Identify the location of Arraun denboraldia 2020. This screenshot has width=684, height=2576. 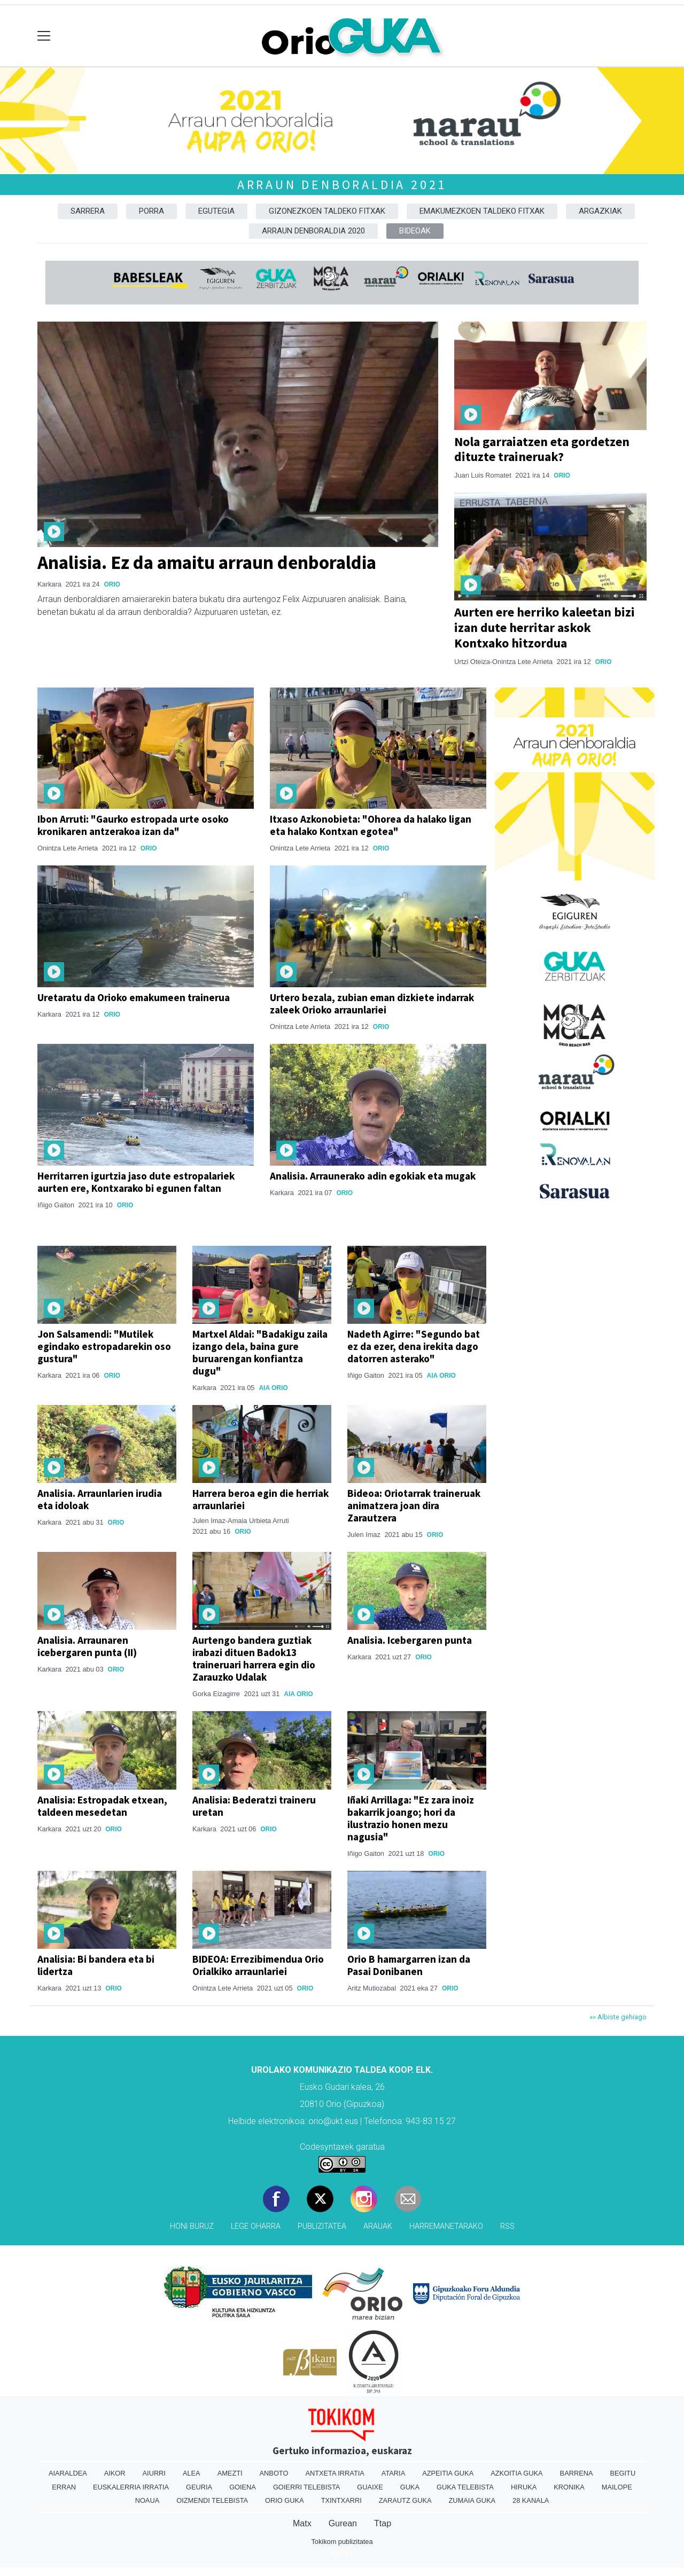
(313, 231).